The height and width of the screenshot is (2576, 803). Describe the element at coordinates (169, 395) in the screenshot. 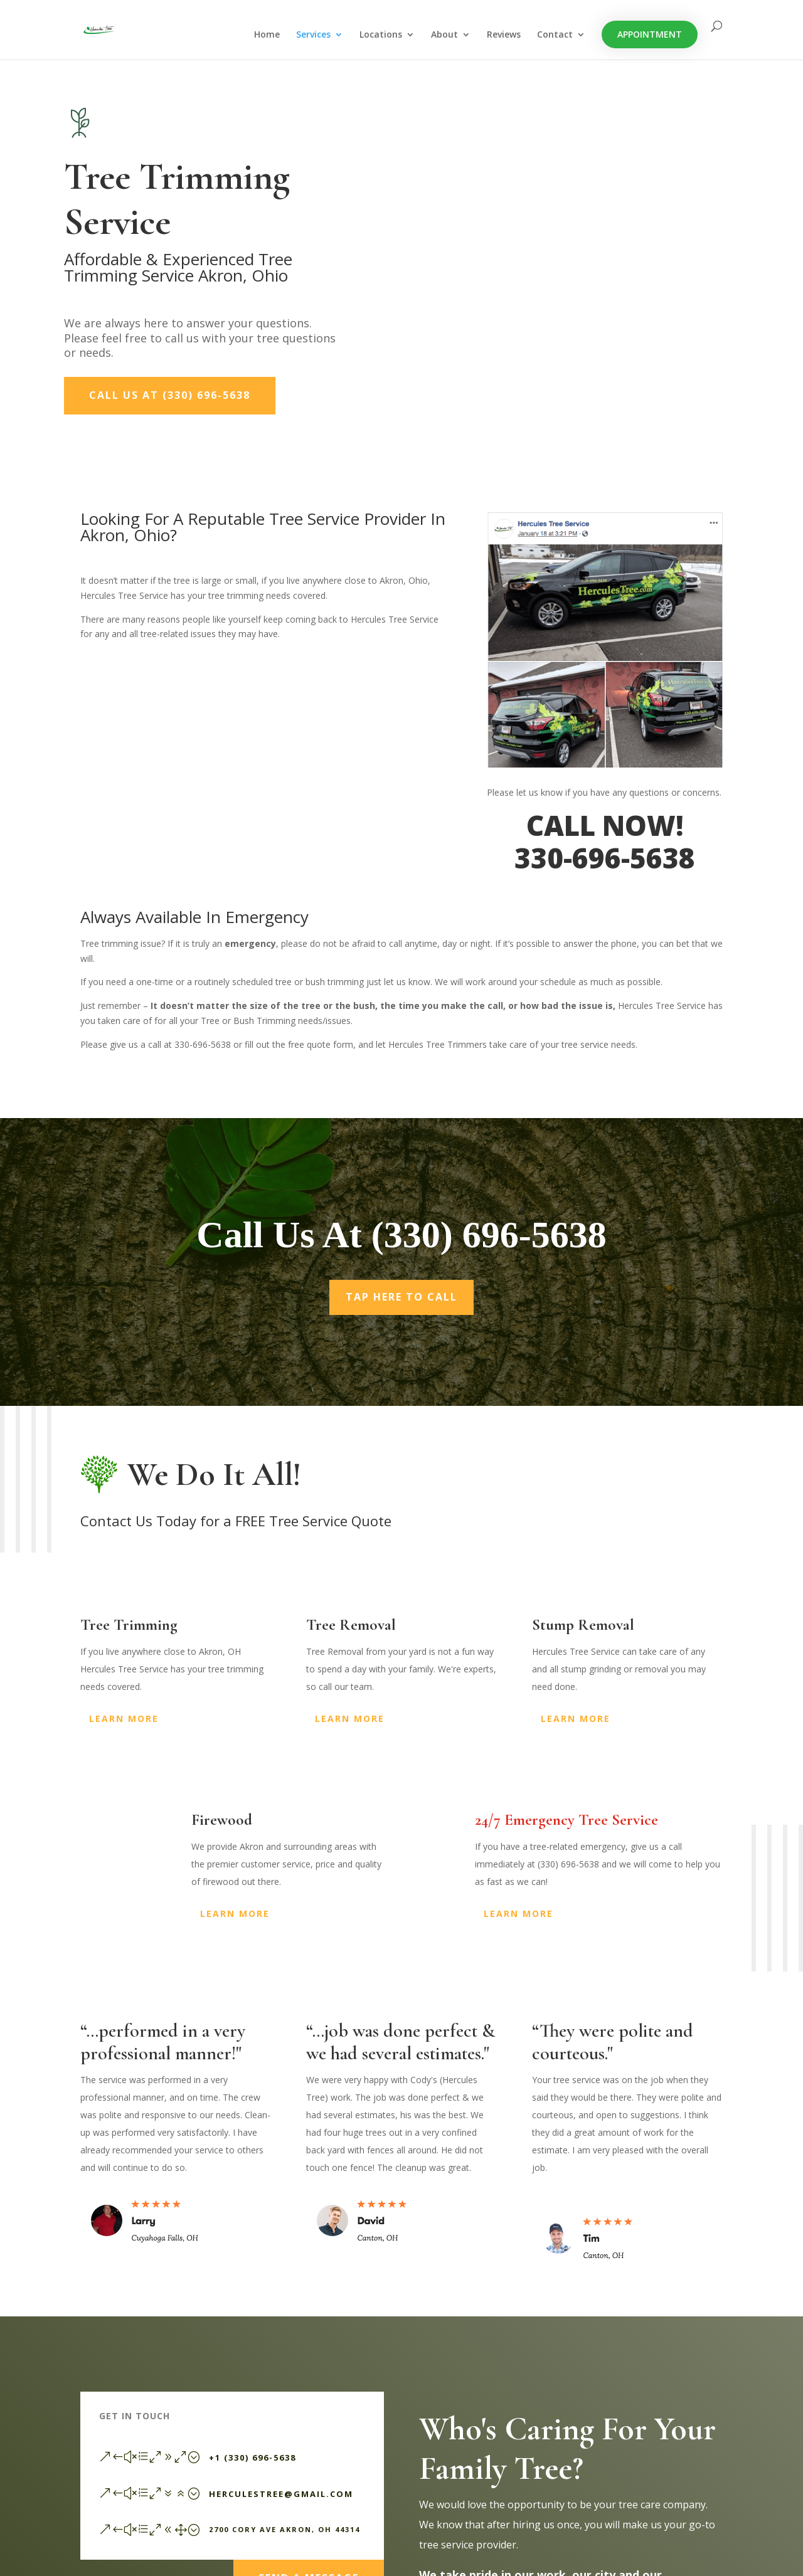

I see `Call Us At (330) 696-5638` at that location.